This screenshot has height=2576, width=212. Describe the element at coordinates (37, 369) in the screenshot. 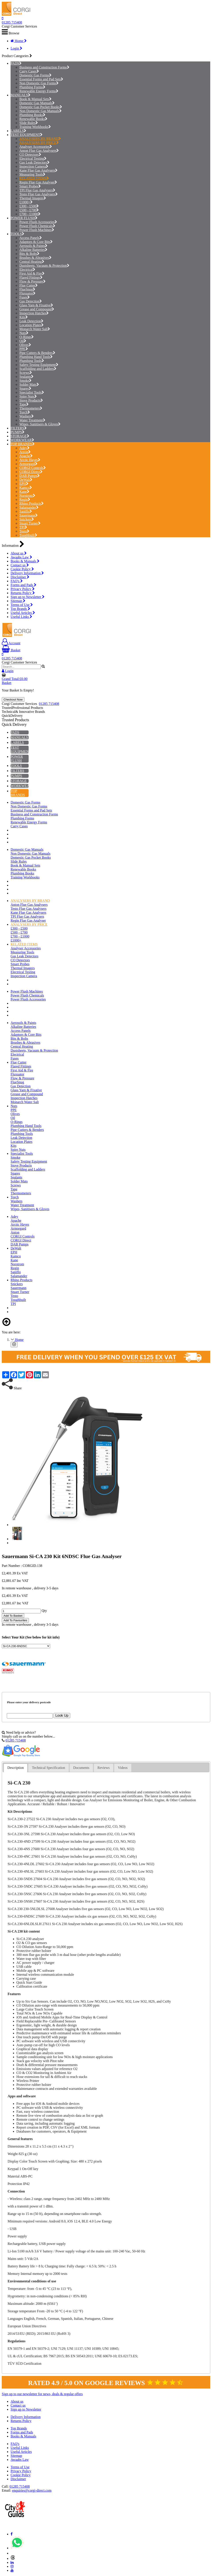

I see `Scaffolding and Ladders` at that location.